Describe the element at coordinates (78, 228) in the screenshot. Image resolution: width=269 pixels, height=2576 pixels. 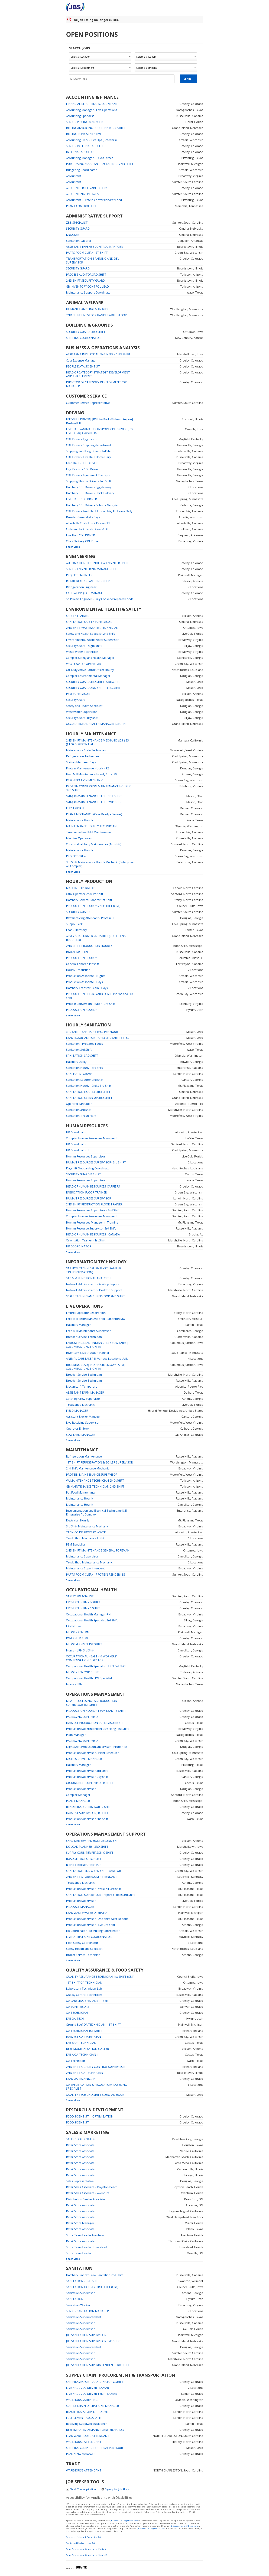
I see `SECURITY GUARD` at that location.